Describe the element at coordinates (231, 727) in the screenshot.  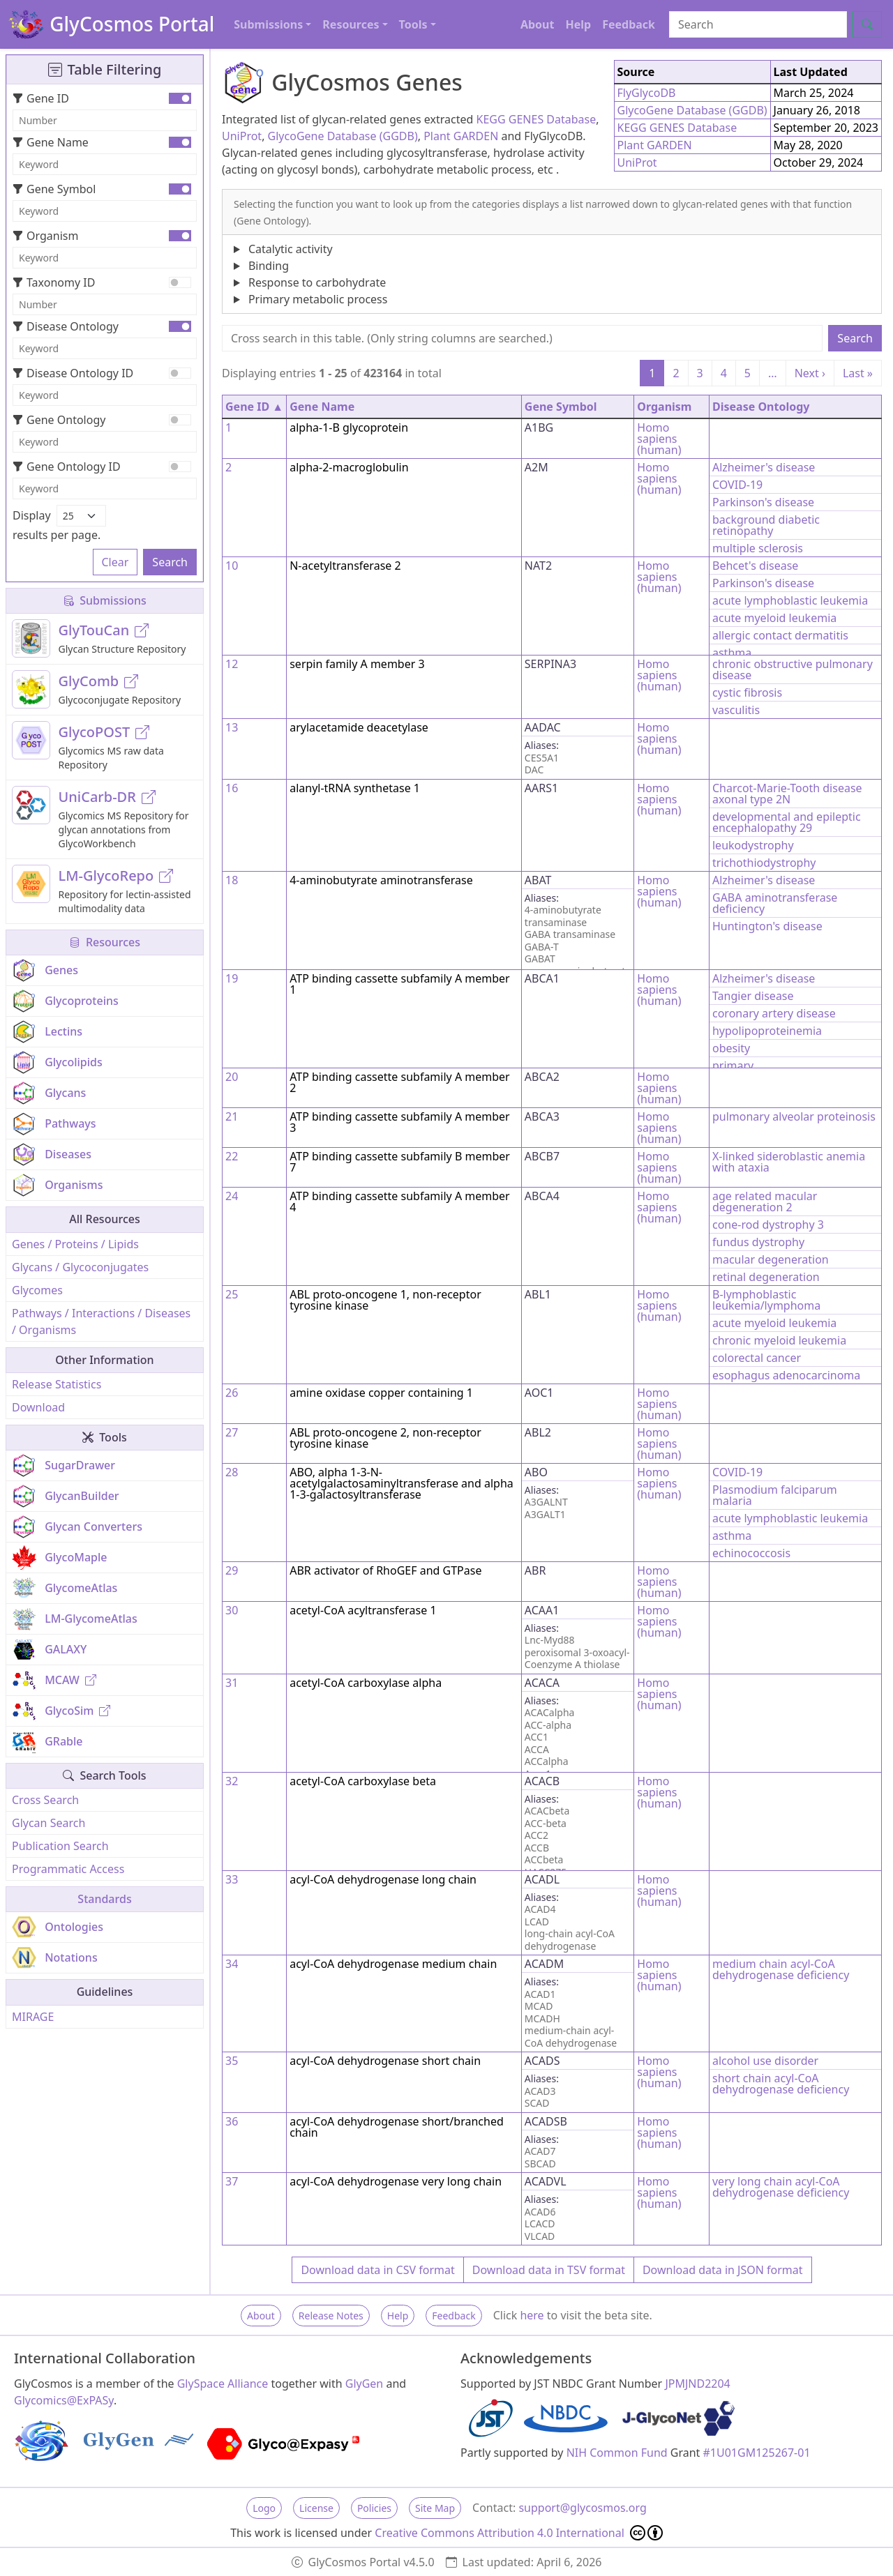
I see `13` at that location.